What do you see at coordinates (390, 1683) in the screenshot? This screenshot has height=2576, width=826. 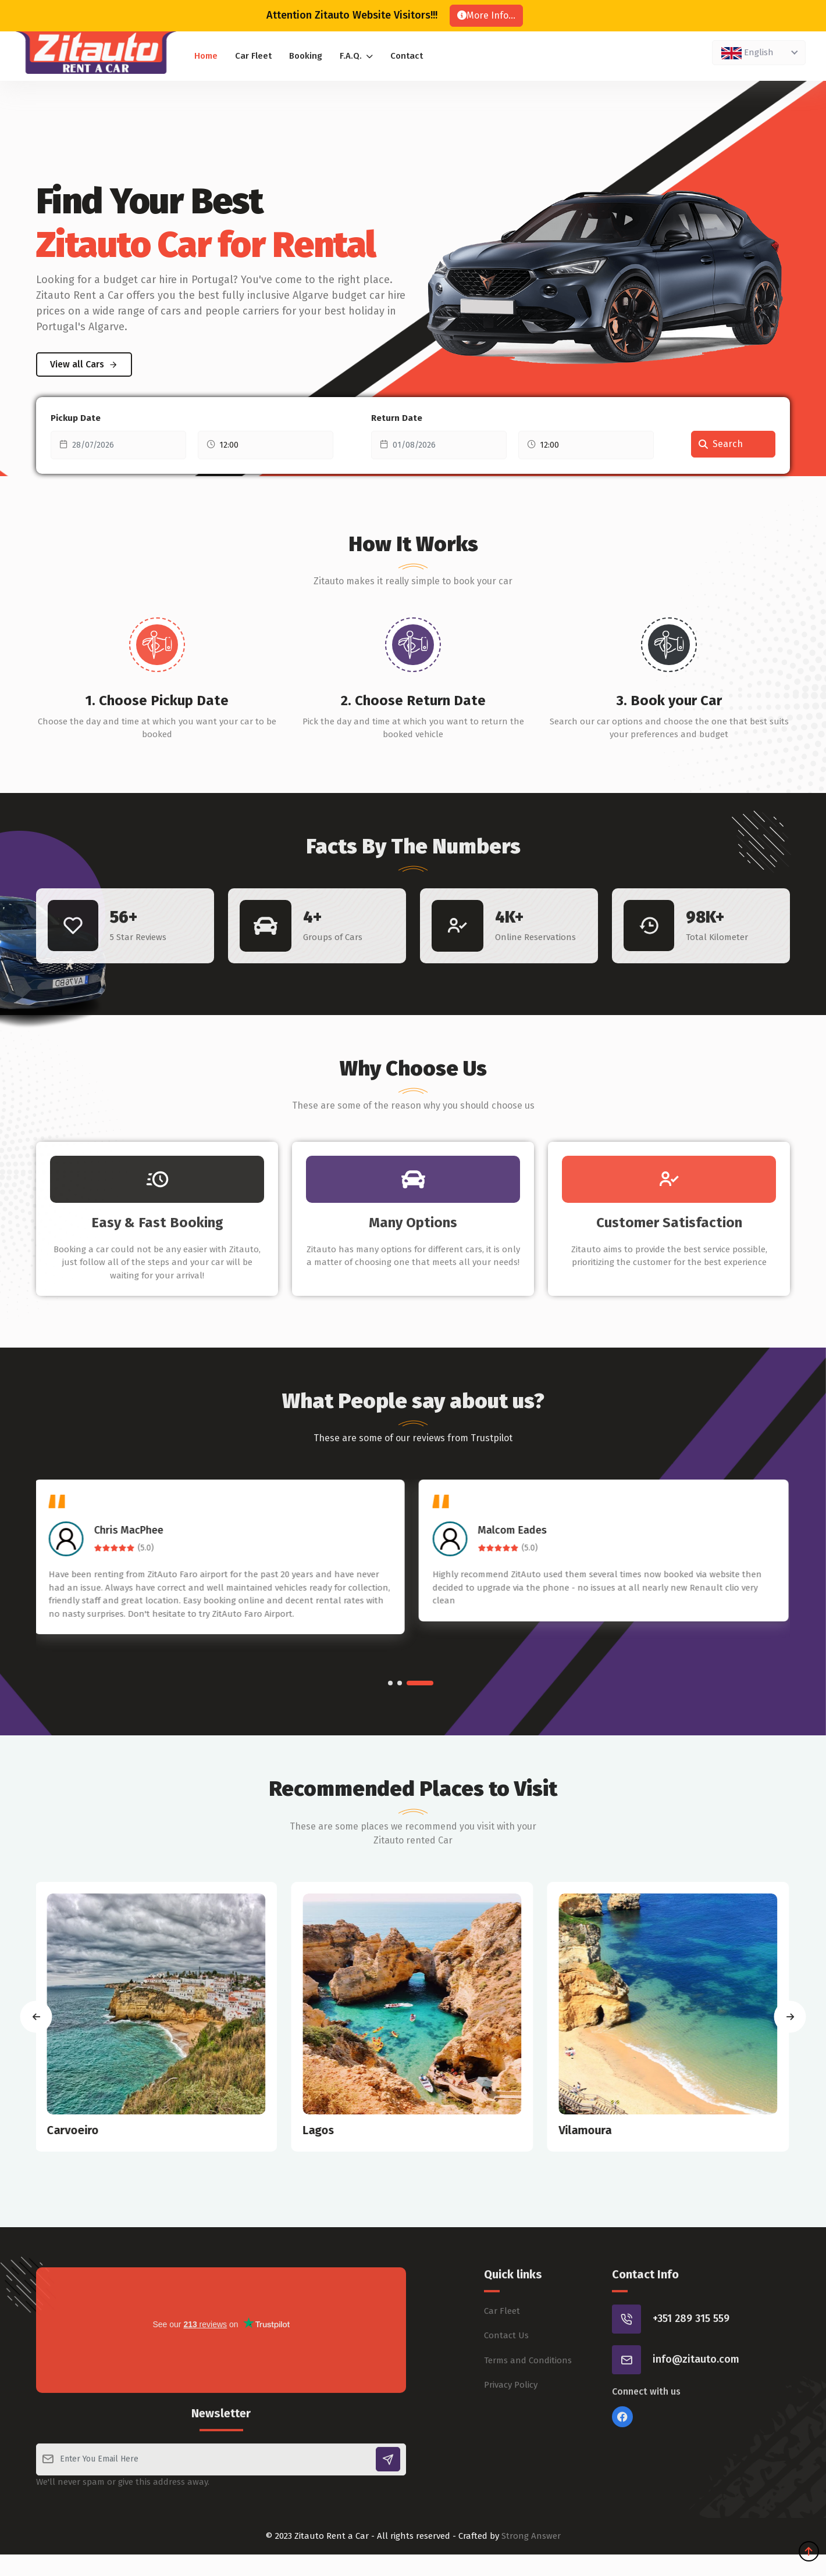 I see `[button]` at bounding box center [390, 1683].